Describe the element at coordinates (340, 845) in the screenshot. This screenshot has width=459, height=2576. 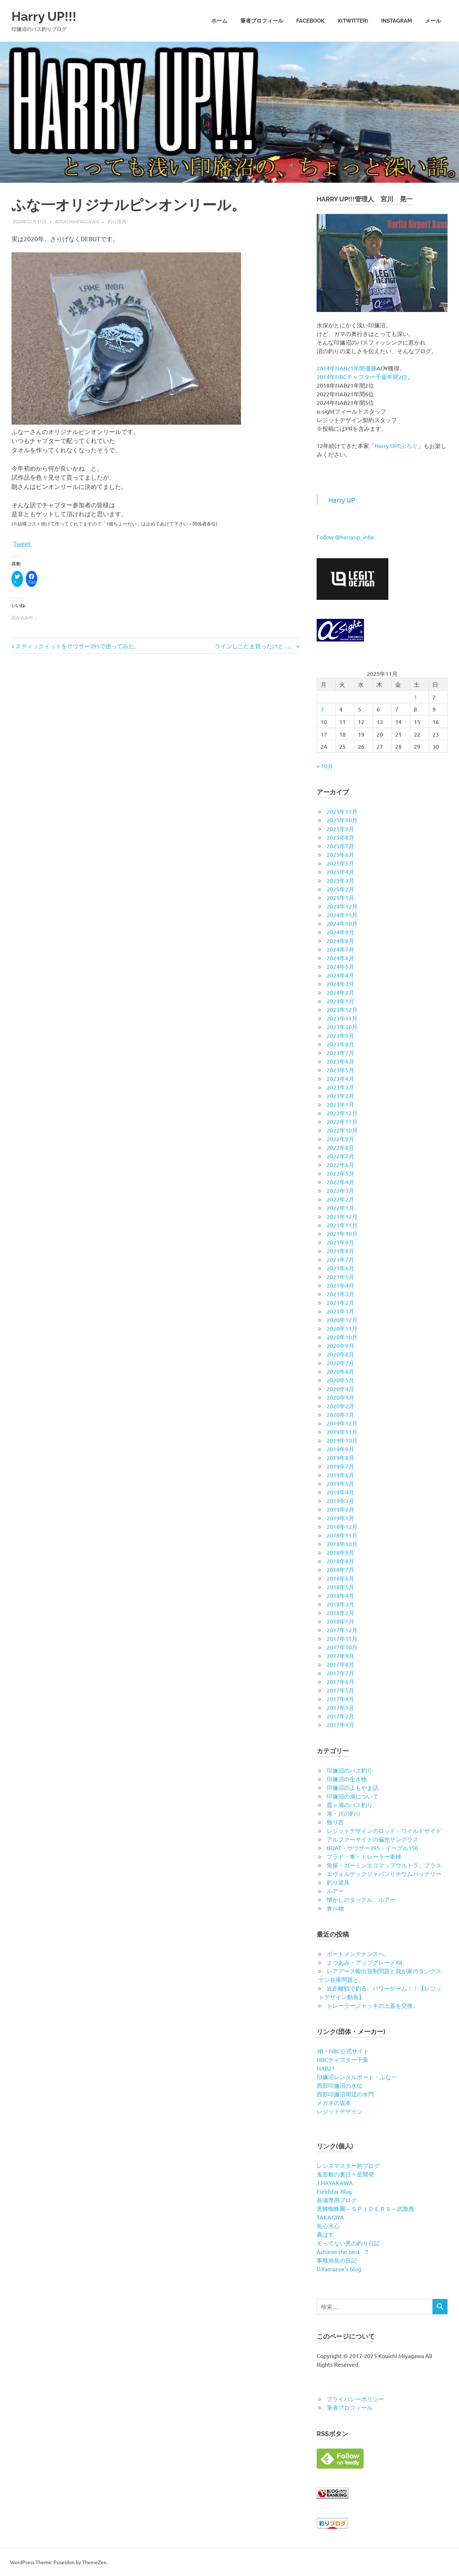
I see `2025年7月` at that location.